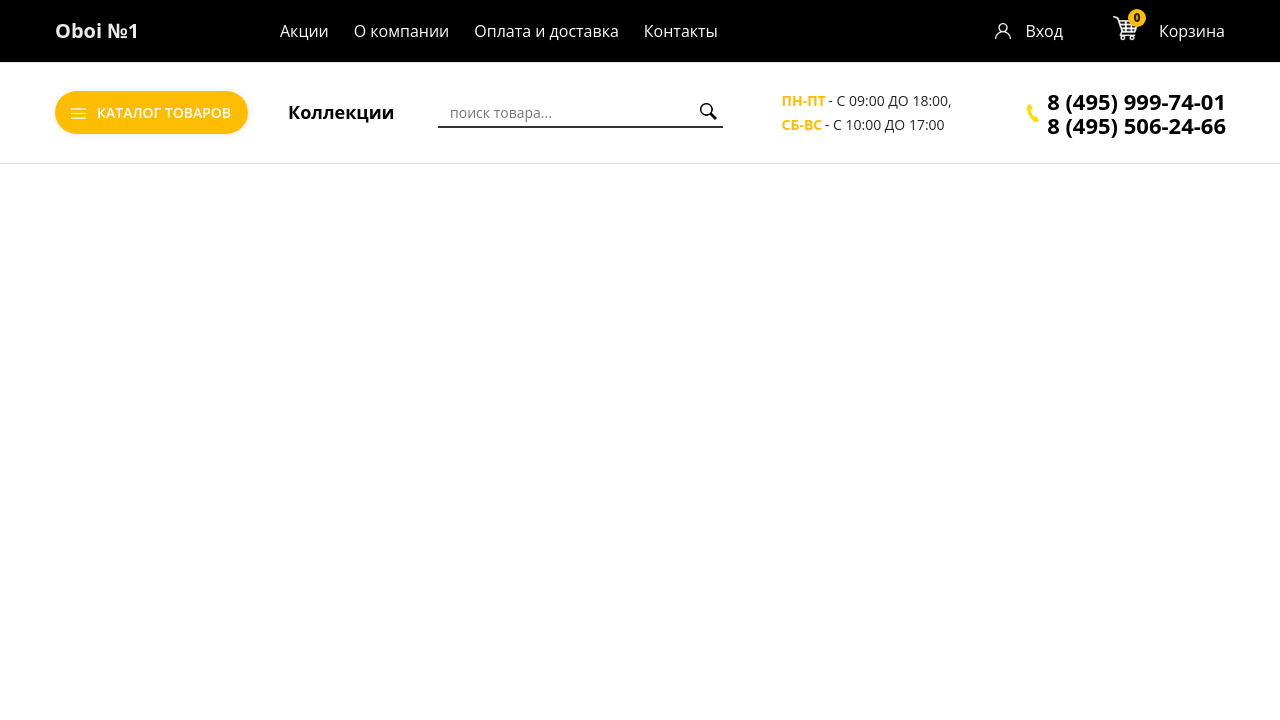  What do you see at coordinates (1192, 31) in the screenshot?
I see `Корзина` at bounding box center [1192, 31].